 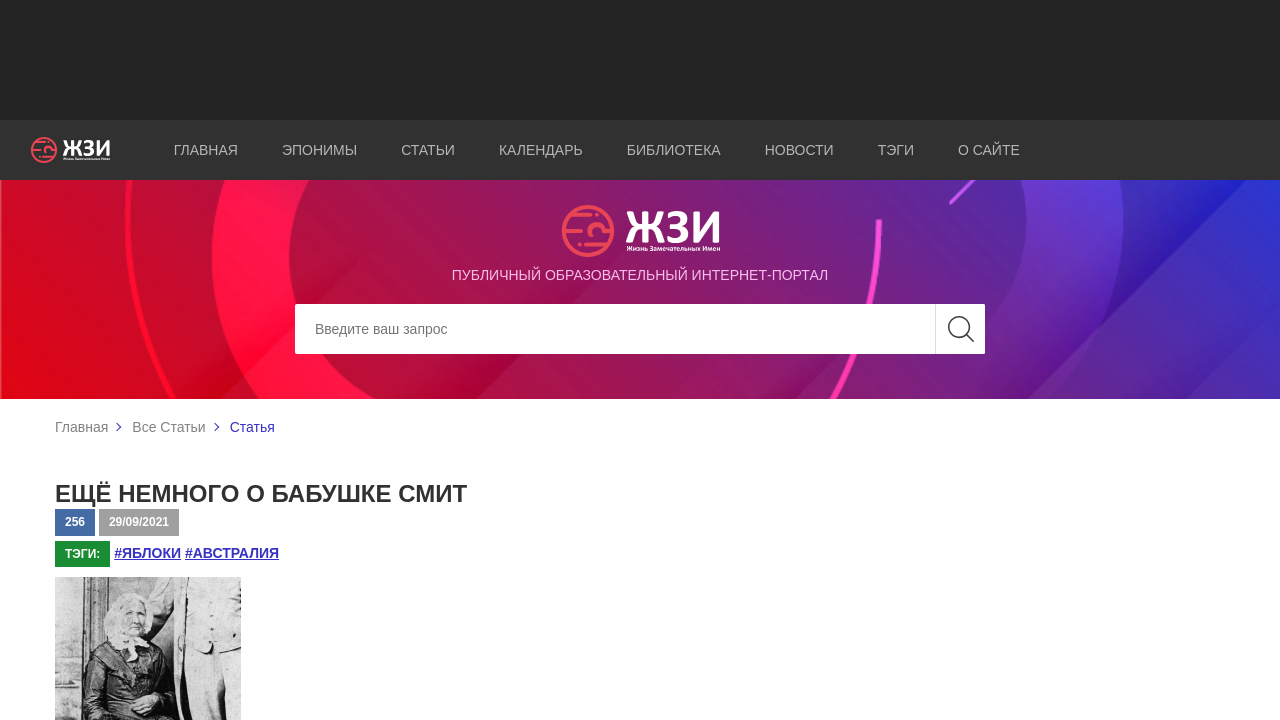 I want to click on #яблоки, so click(x=147, y=553).